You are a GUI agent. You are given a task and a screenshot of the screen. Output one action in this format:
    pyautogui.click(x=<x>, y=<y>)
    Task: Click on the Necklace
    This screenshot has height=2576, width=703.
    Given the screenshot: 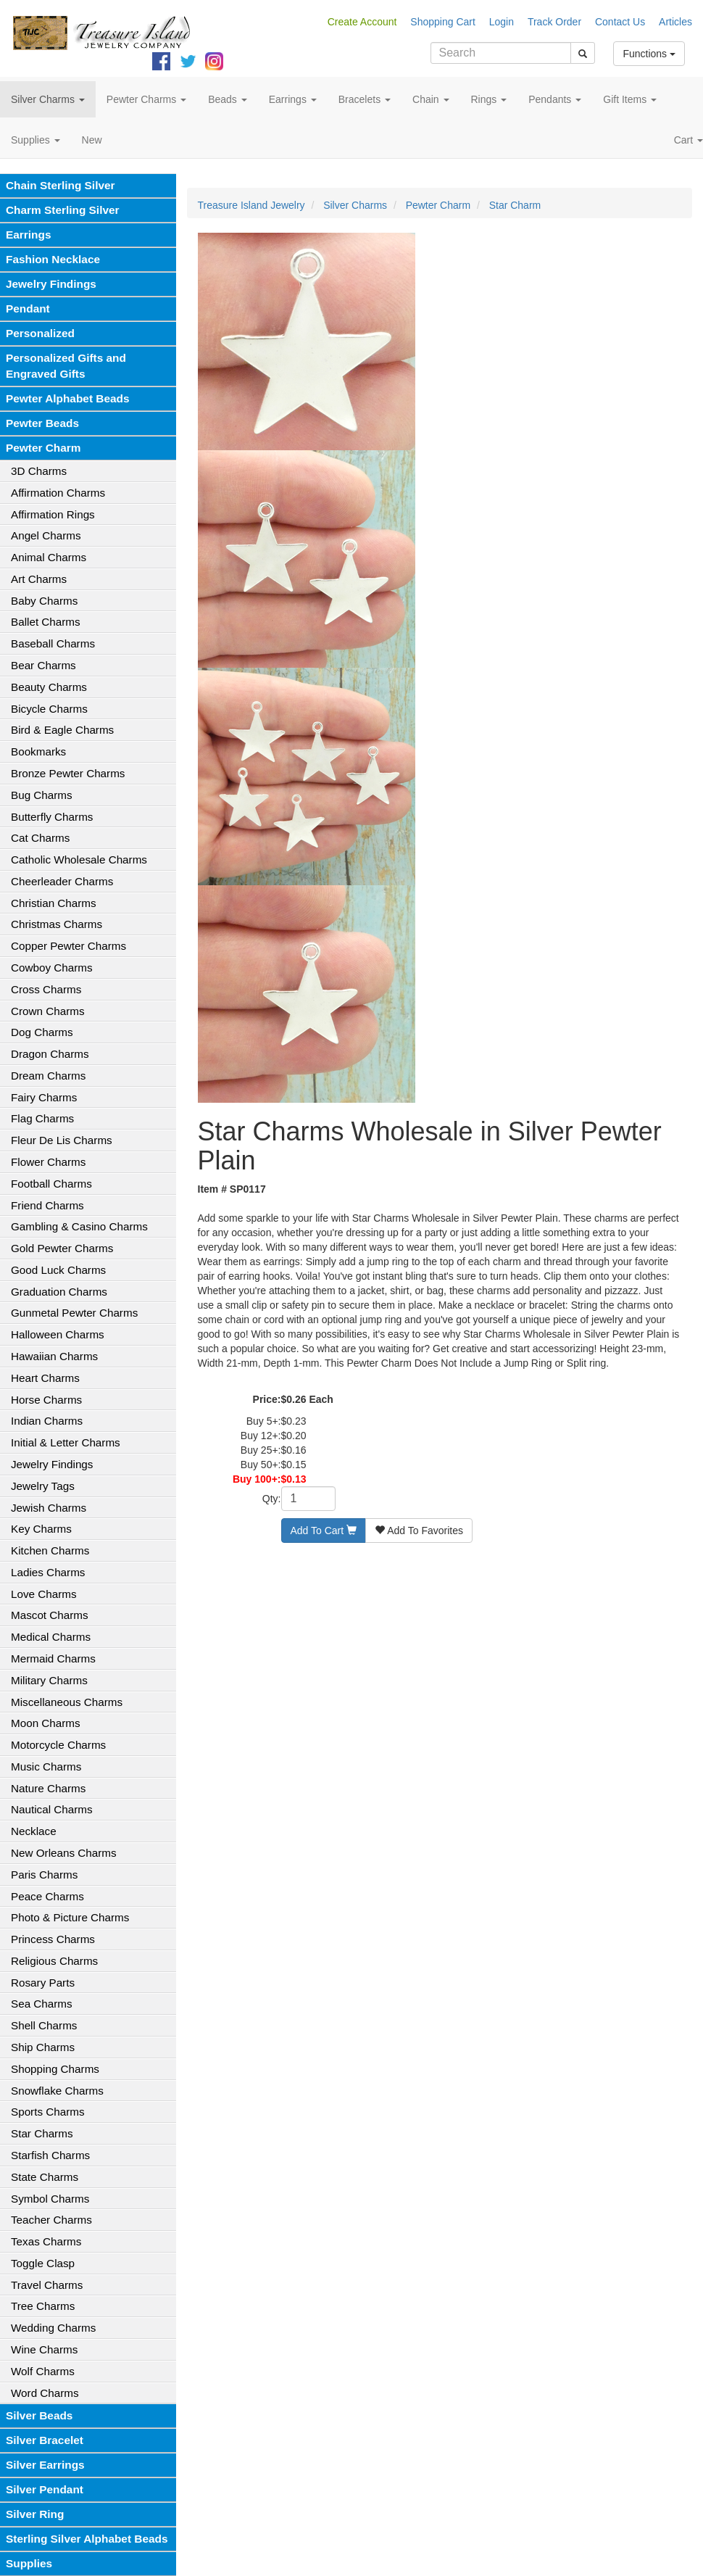 What is the action you would take?
    pyautogui.click(x=34, y=1831)
    